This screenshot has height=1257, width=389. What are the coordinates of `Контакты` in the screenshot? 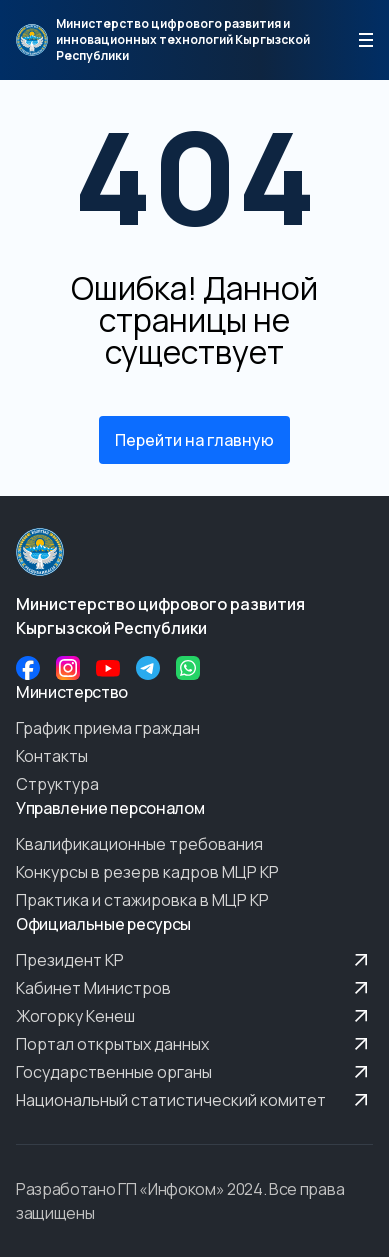 It's located at (52, 756).